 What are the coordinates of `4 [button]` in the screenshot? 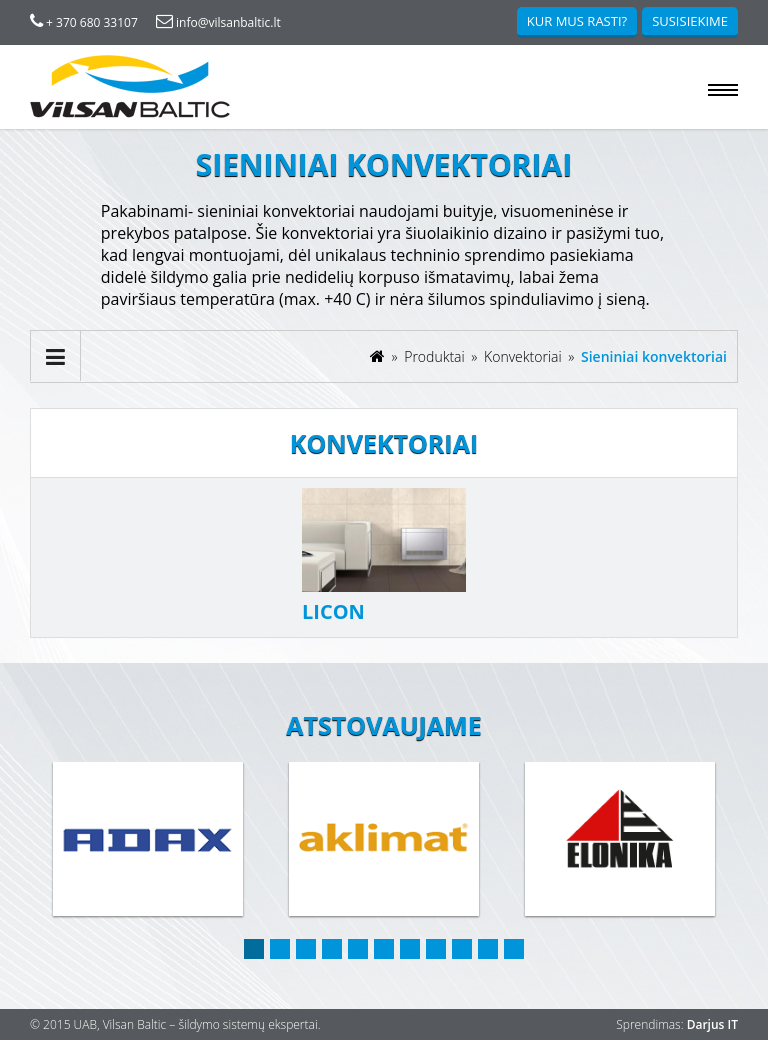 It's located at (332, 949).